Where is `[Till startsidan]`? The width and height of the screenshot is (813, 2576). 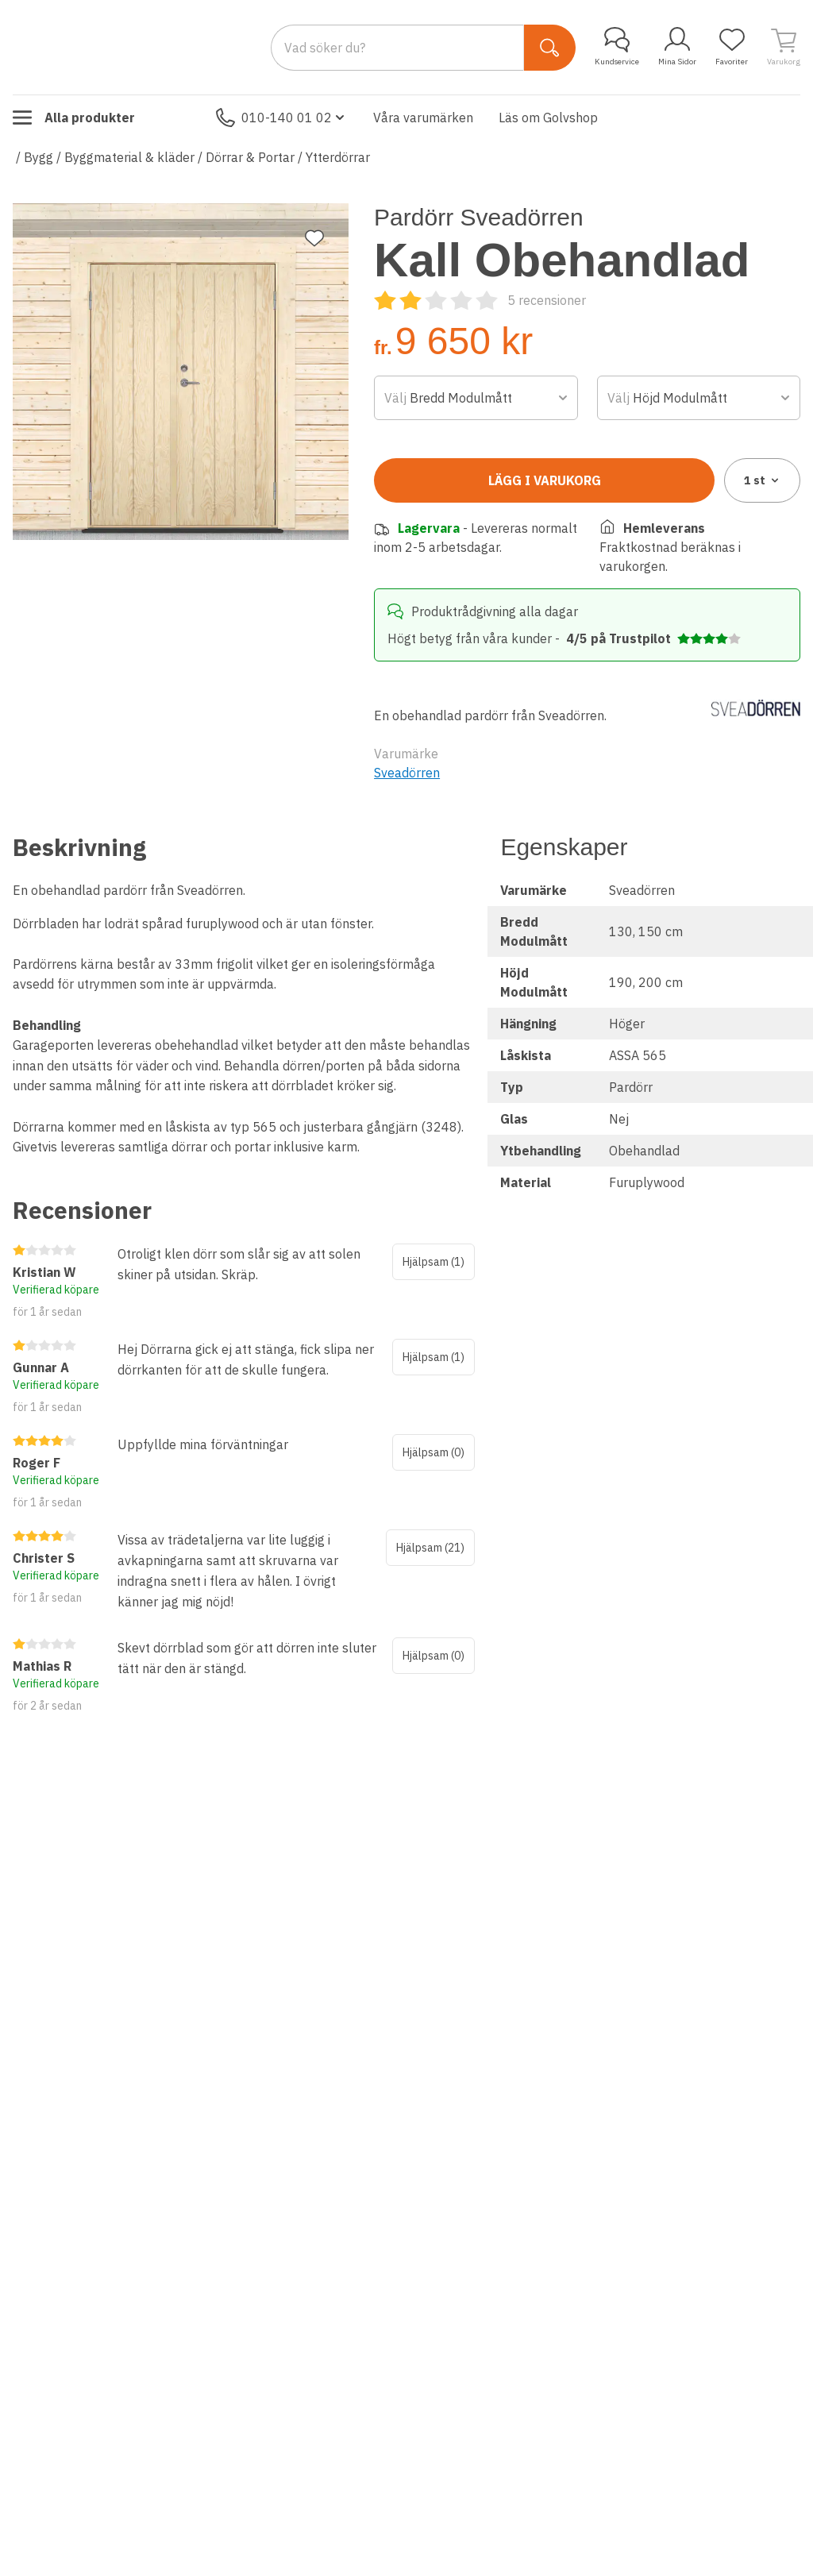
[Till startsidan] is located at coordinates (132, 46).